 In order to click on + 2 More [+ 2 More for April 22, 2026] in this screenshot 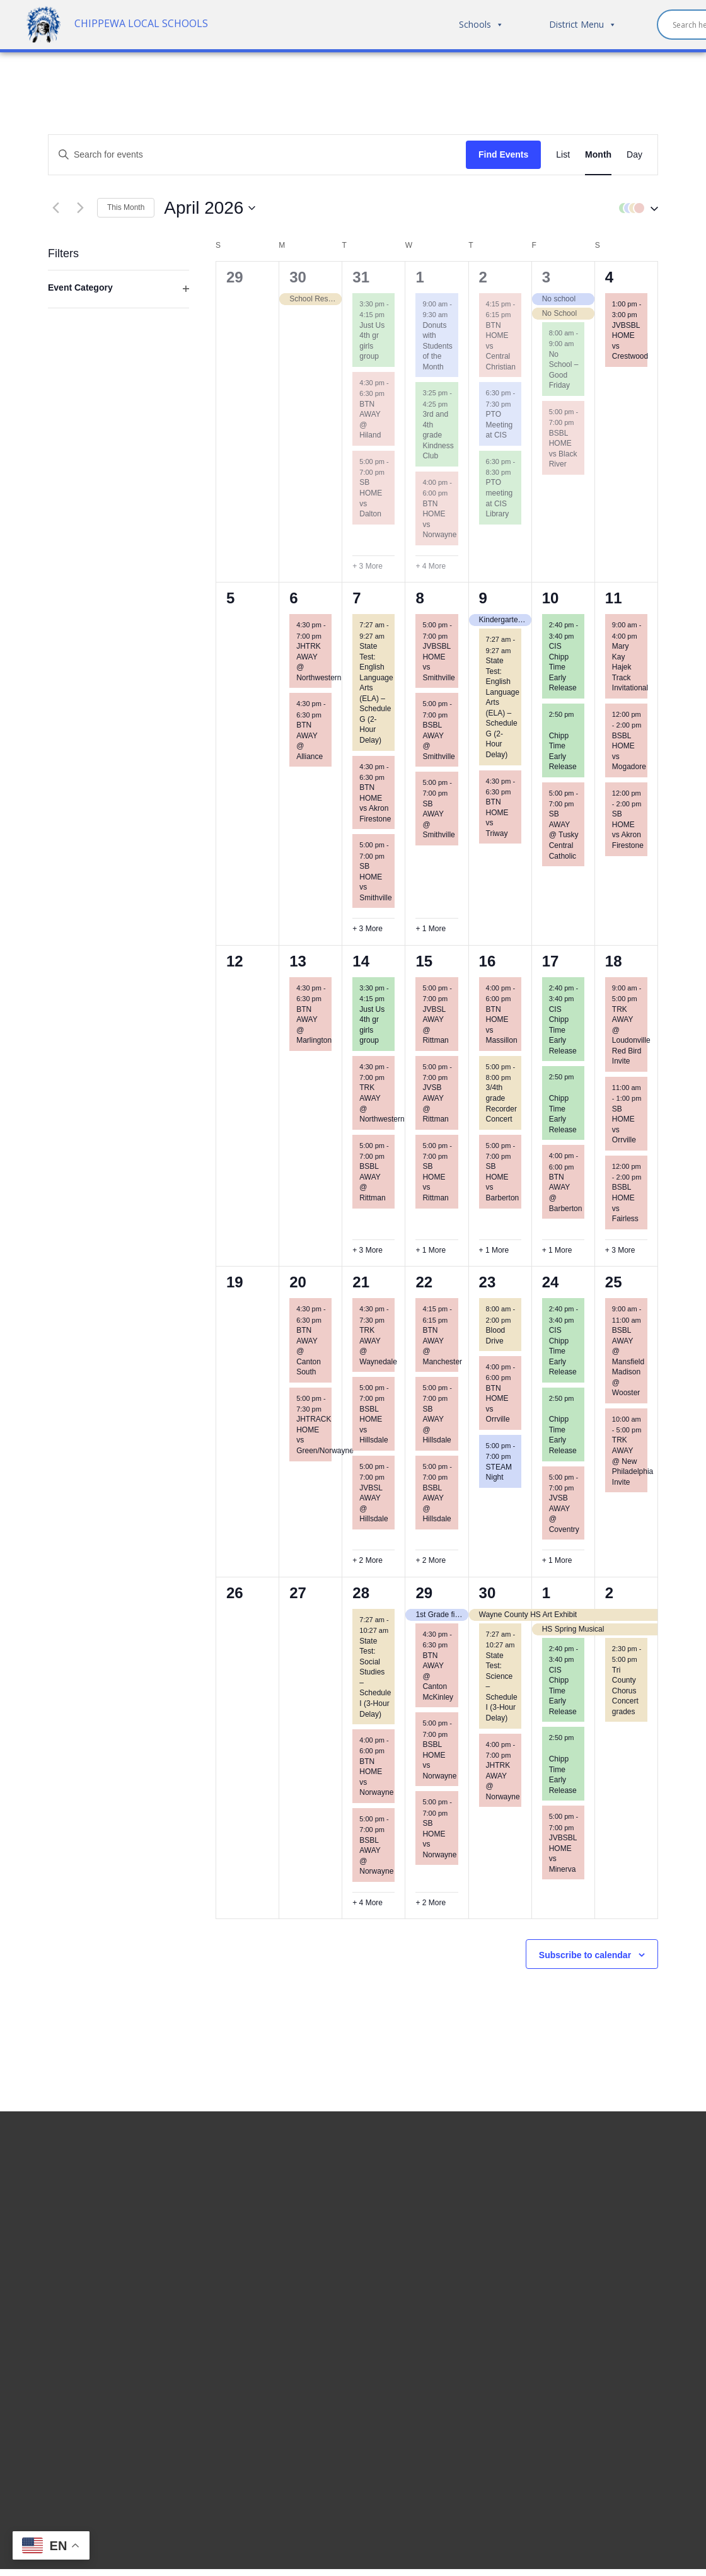, I will do `click(430, 1560)`.